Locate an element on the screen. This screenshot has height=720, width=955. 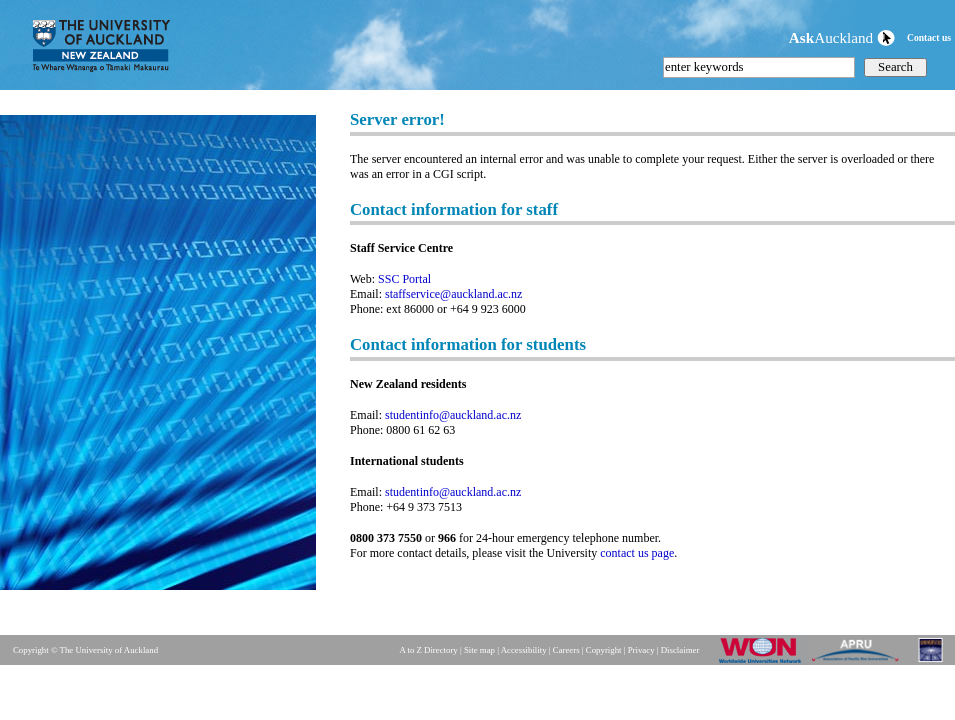
Copyright © The University of Auckland is located at coordinates (85, 650).